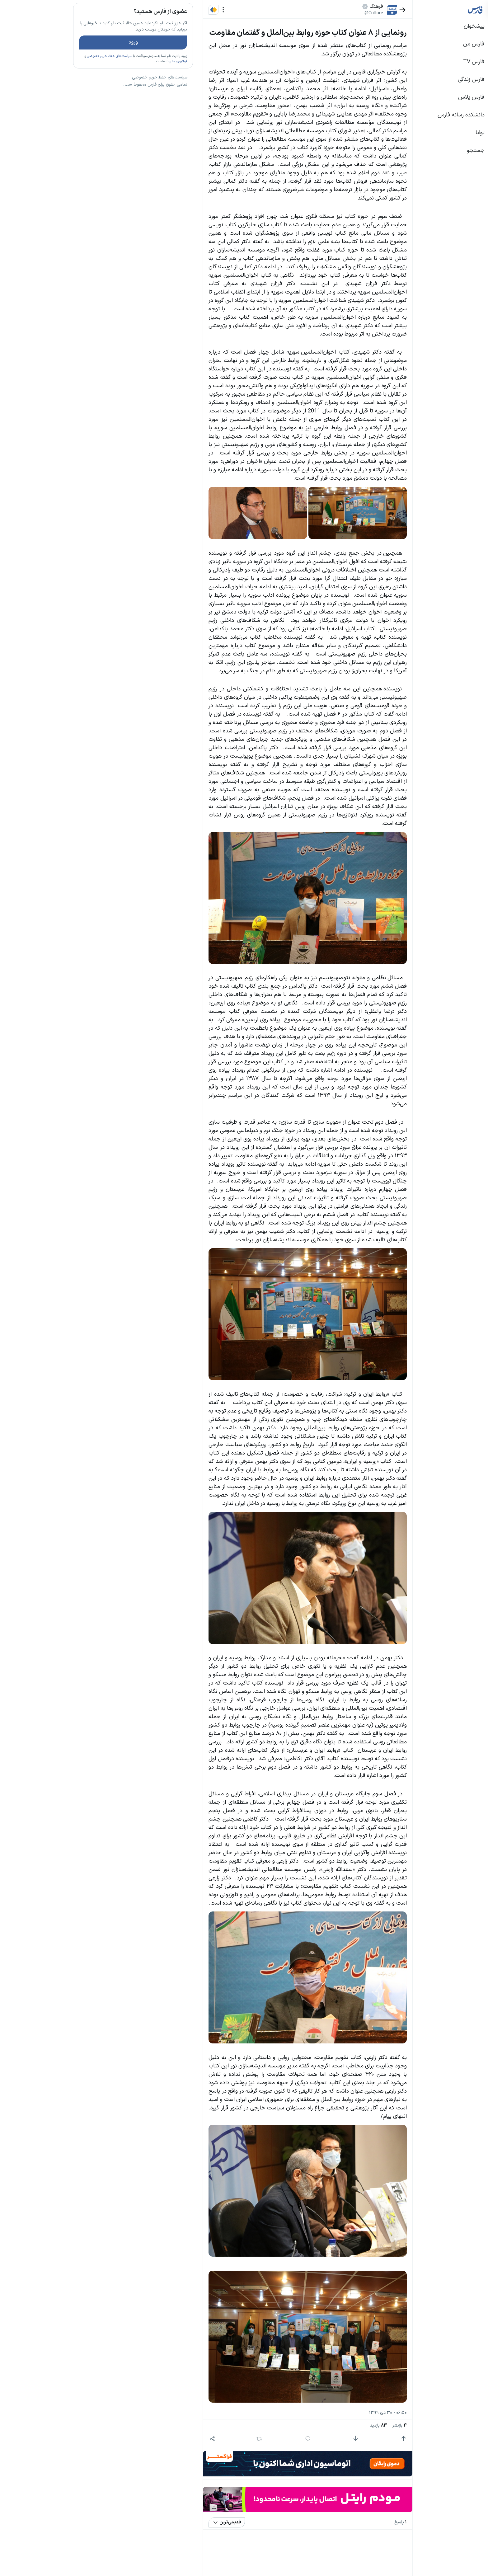  I want to click on [اشتراک گذاری], so click(166, 2438).